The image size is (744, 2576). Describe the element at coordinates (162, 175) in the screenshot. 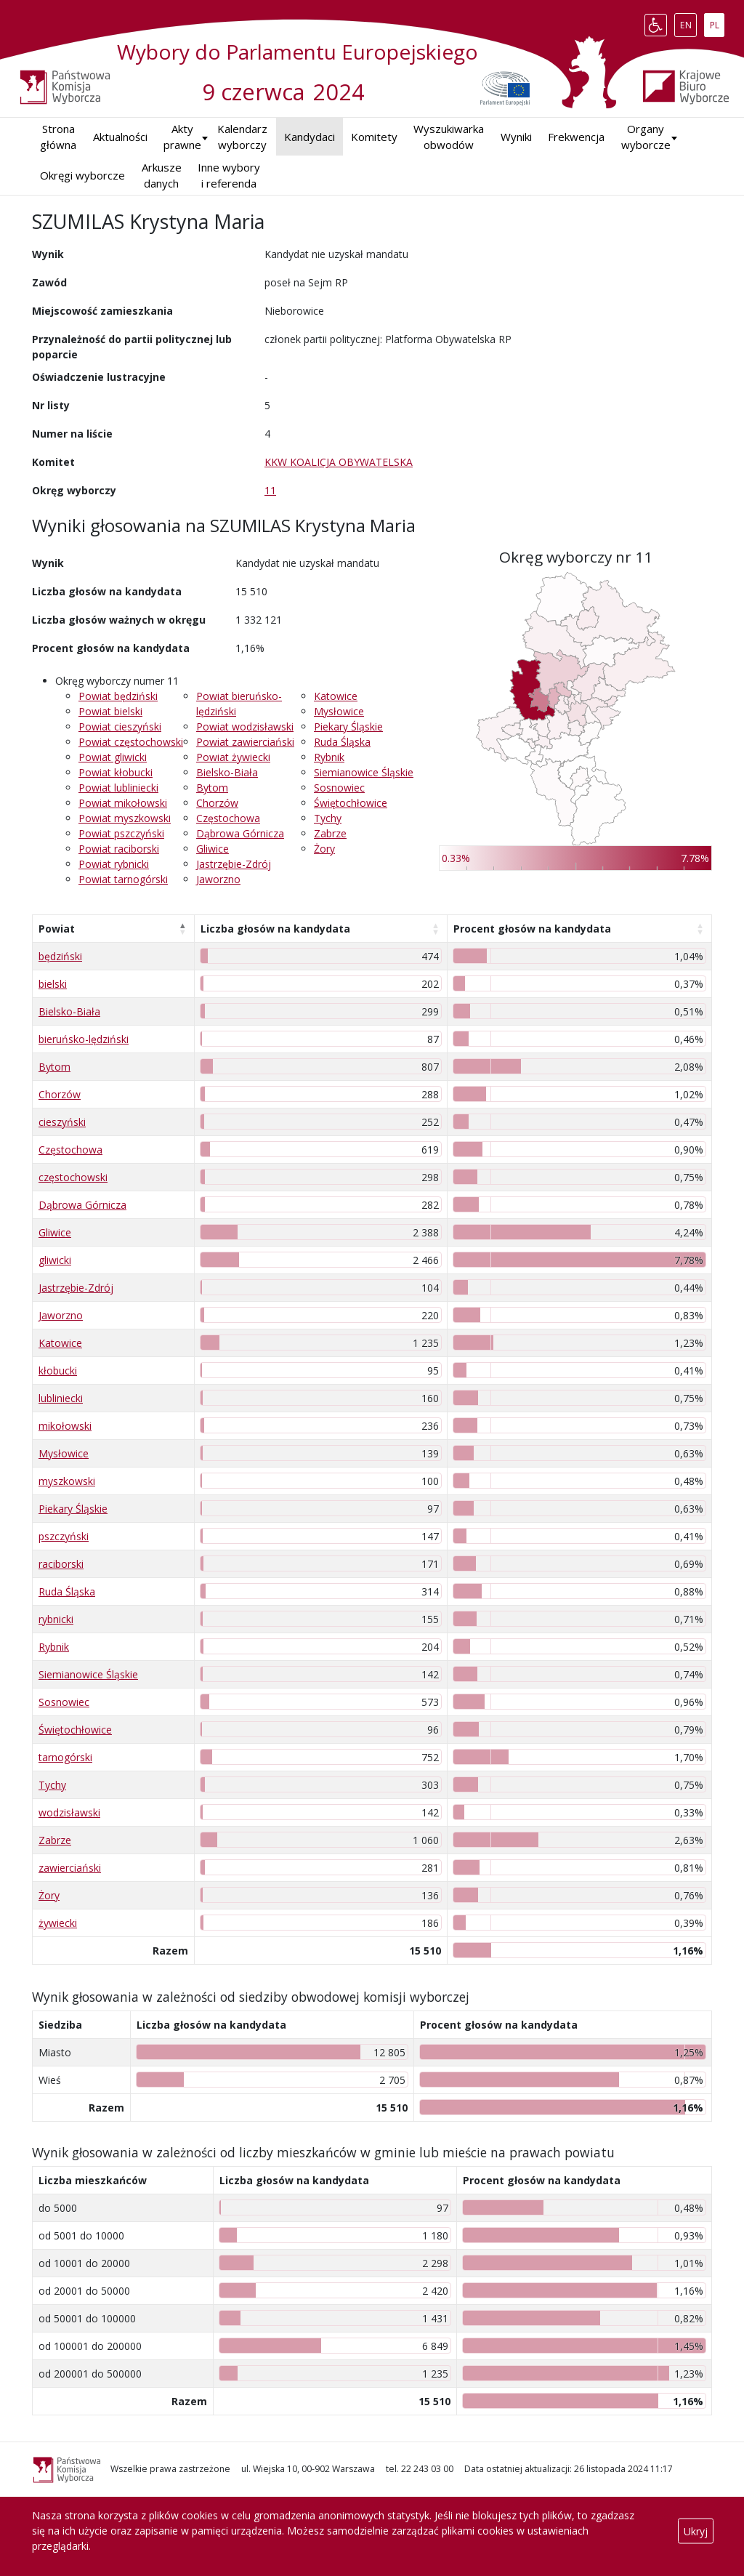

I see `Arkusze danych` at that location.